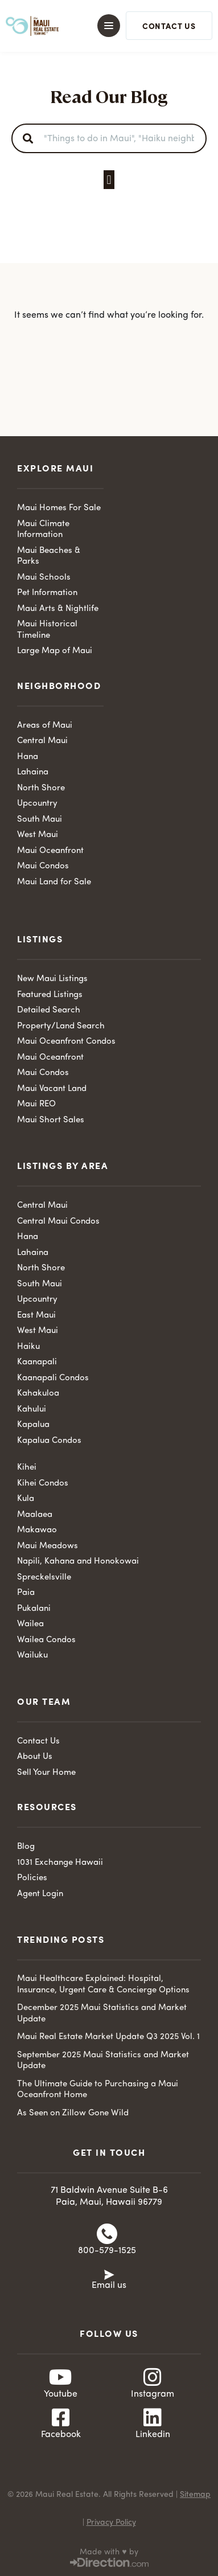  I want to click on Privacy Policy, so click(111, 2522).